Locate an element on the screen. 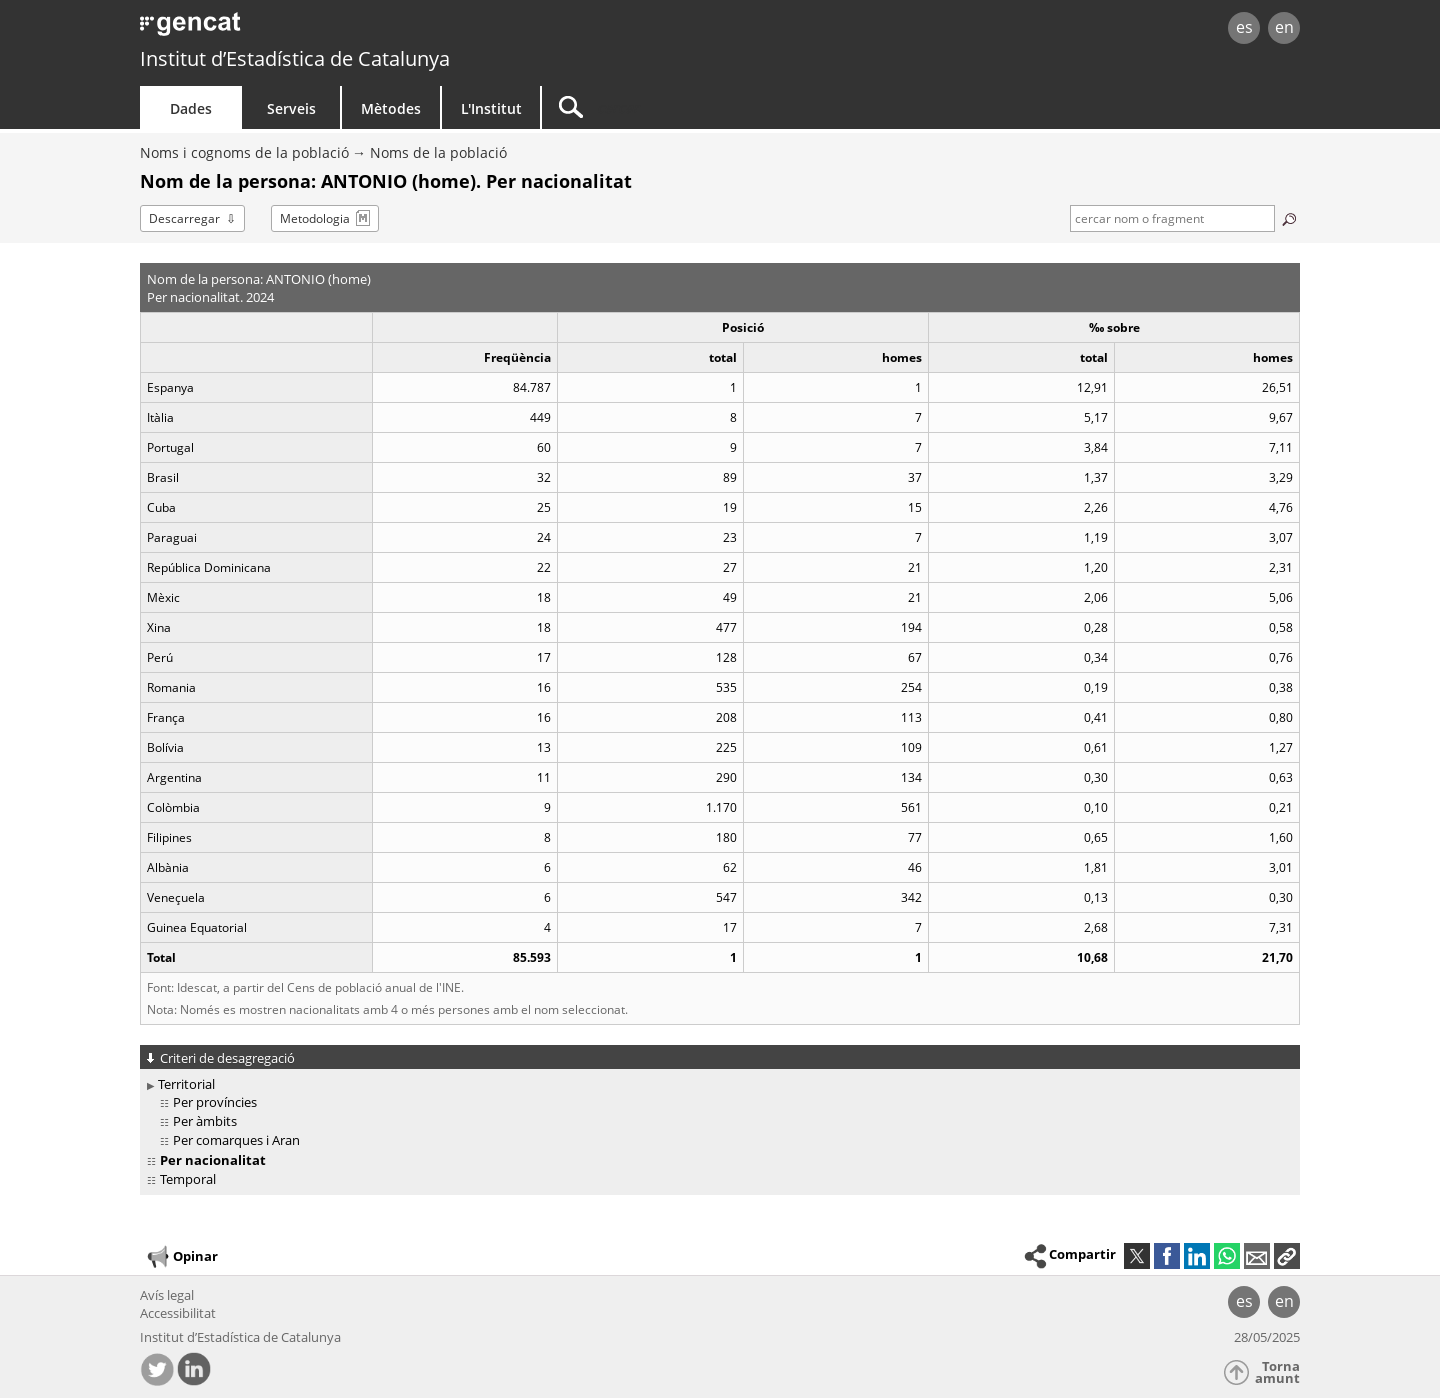 The image size is (1440, 1398). Metodologia is located at coordinates (315, 218).